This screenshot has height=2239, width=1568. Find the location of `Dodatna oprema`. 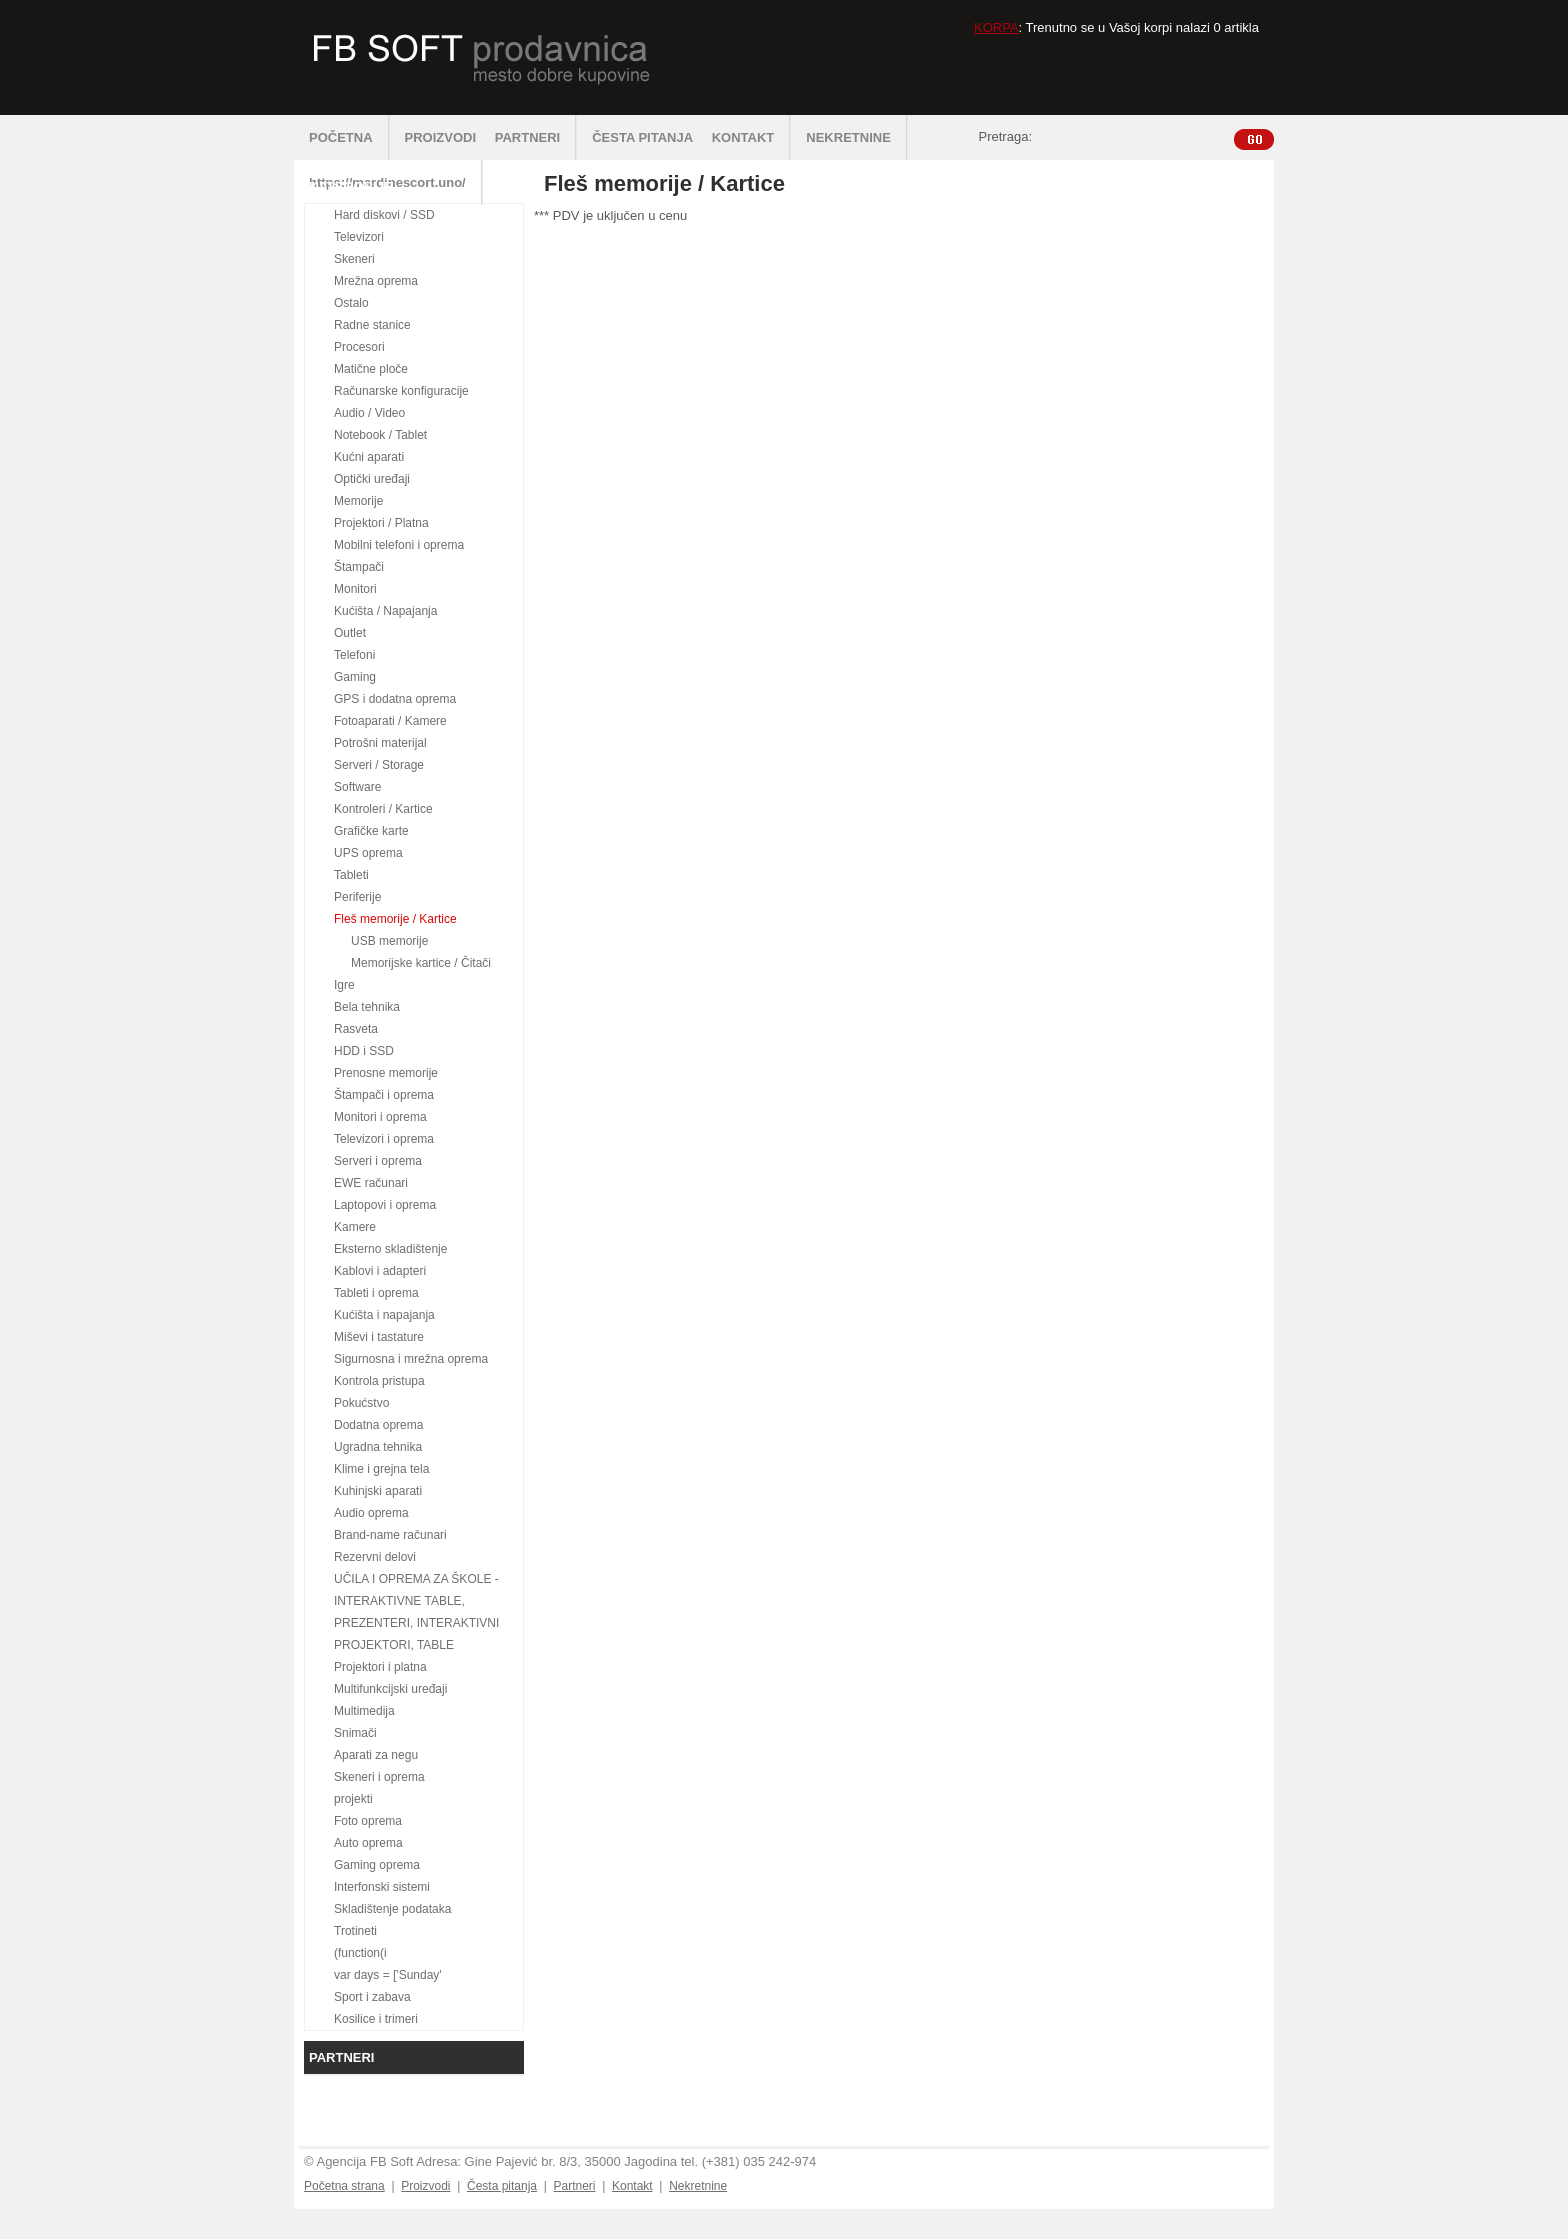

Dodatna oprema is located at coordinates (378, 1425).